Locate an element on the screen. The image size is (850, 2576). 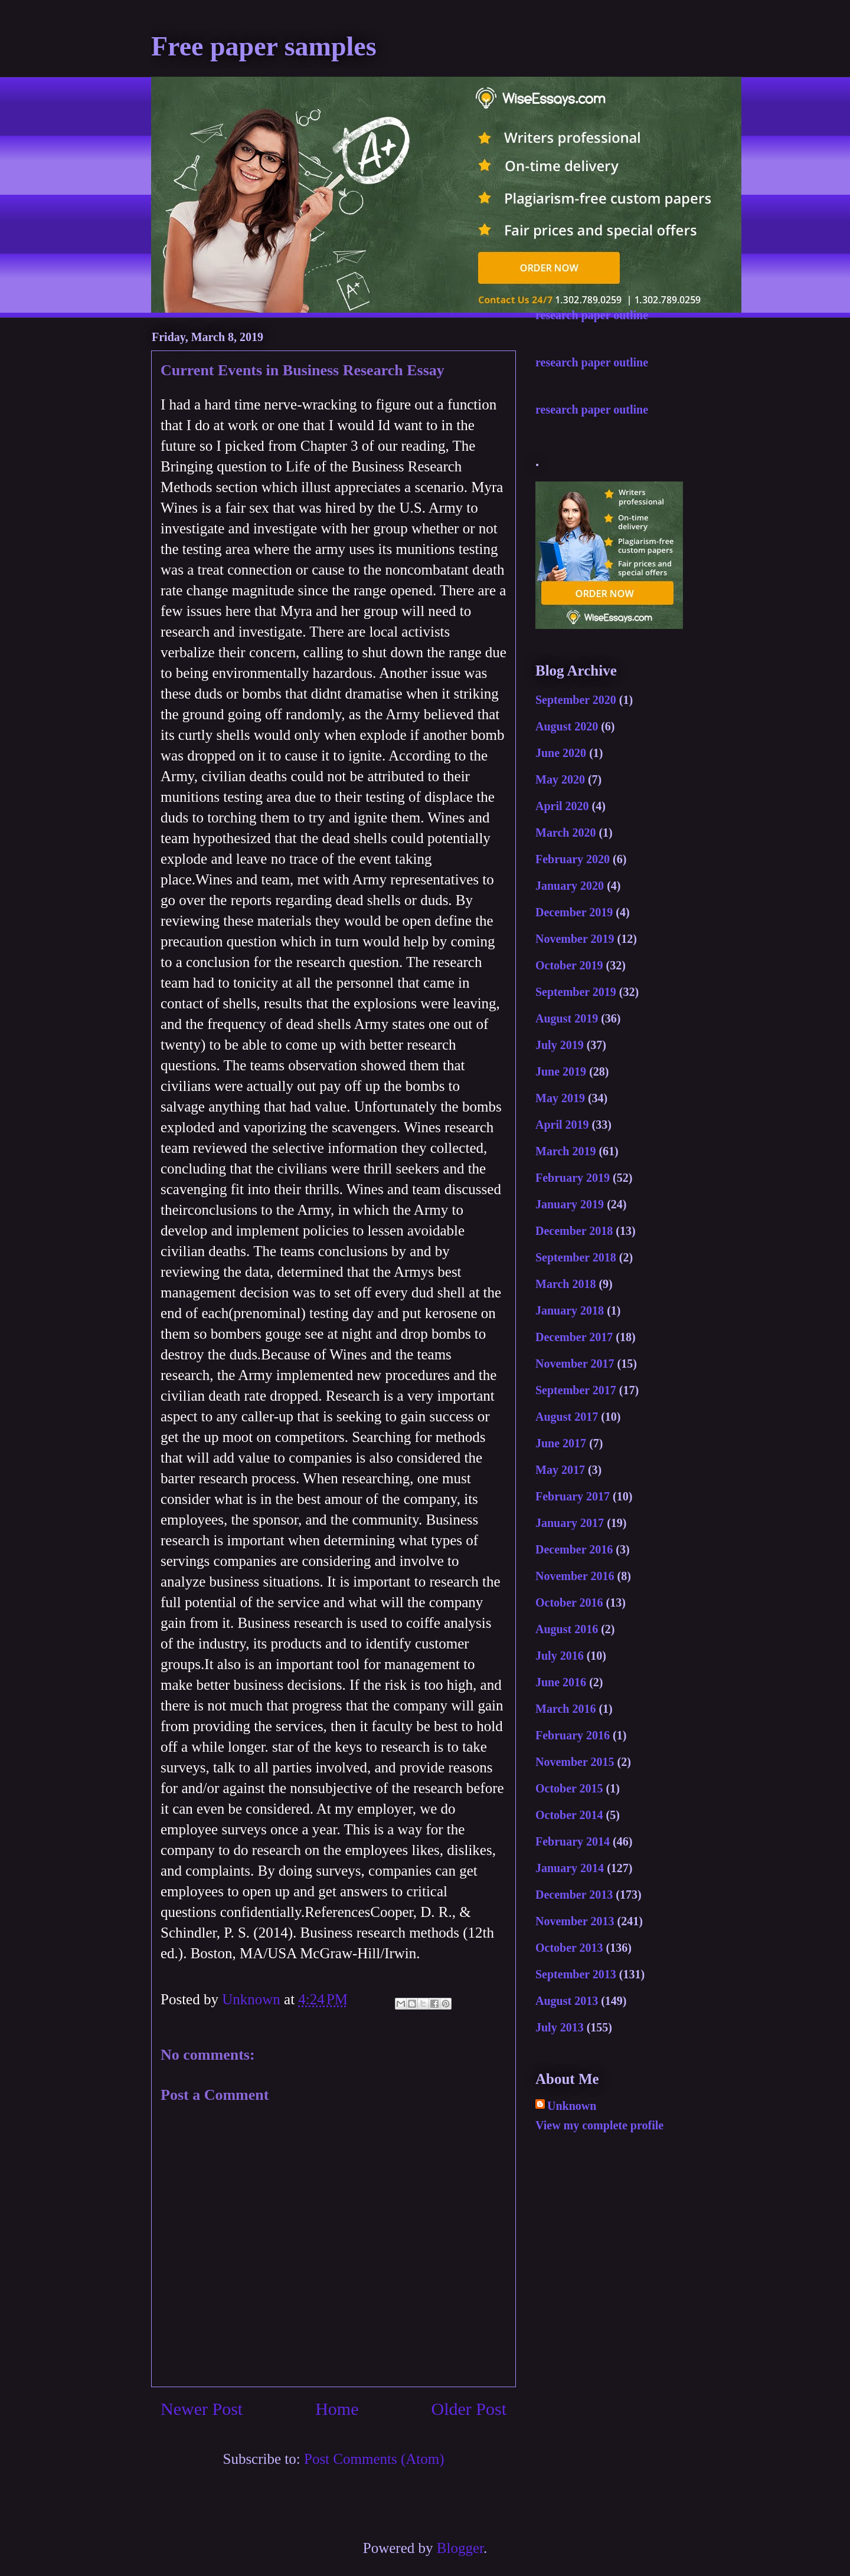
View my complete profile is located at coordinates (599, 2125).